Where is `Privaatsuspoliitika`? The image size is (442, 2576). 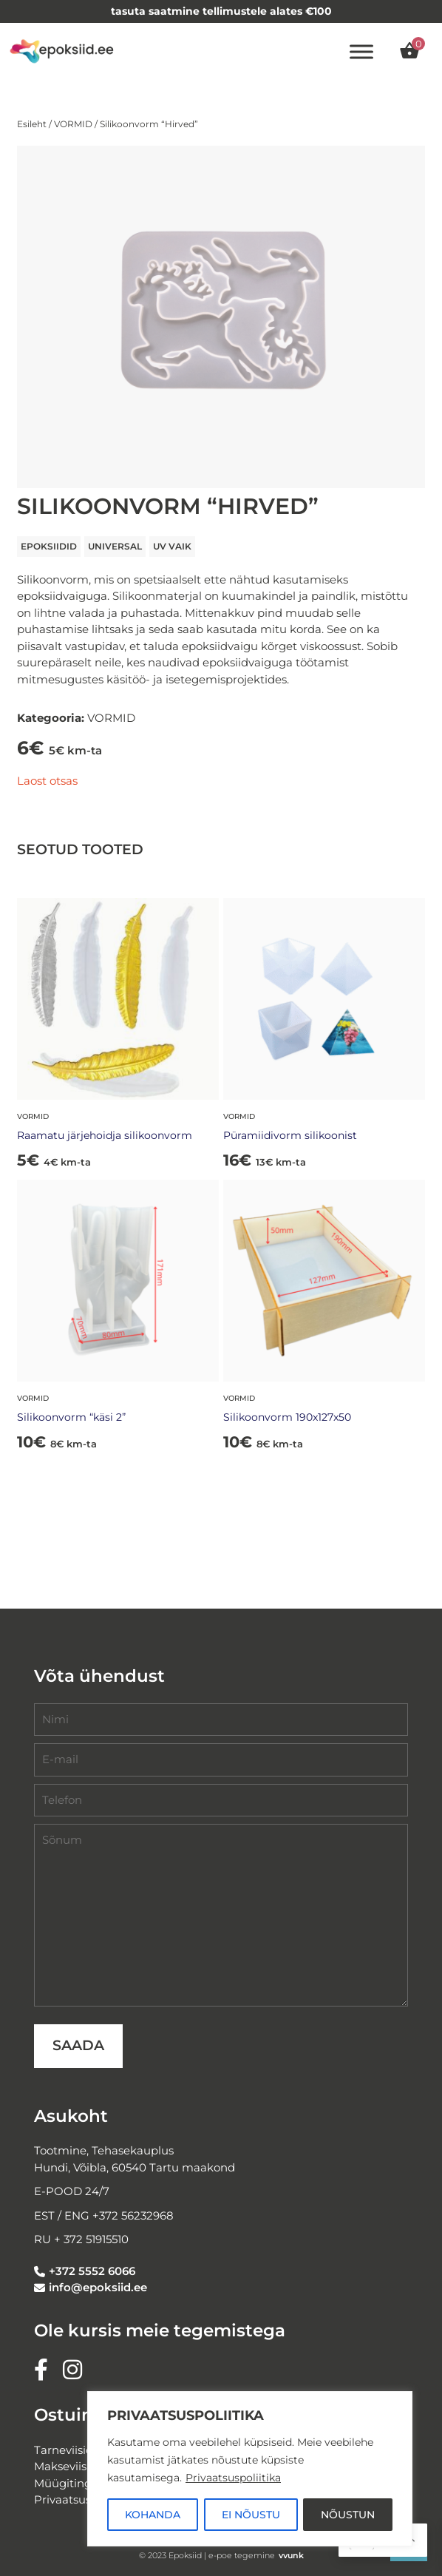 Privaatsuspoliitika is located at coordinates (233, 2477).